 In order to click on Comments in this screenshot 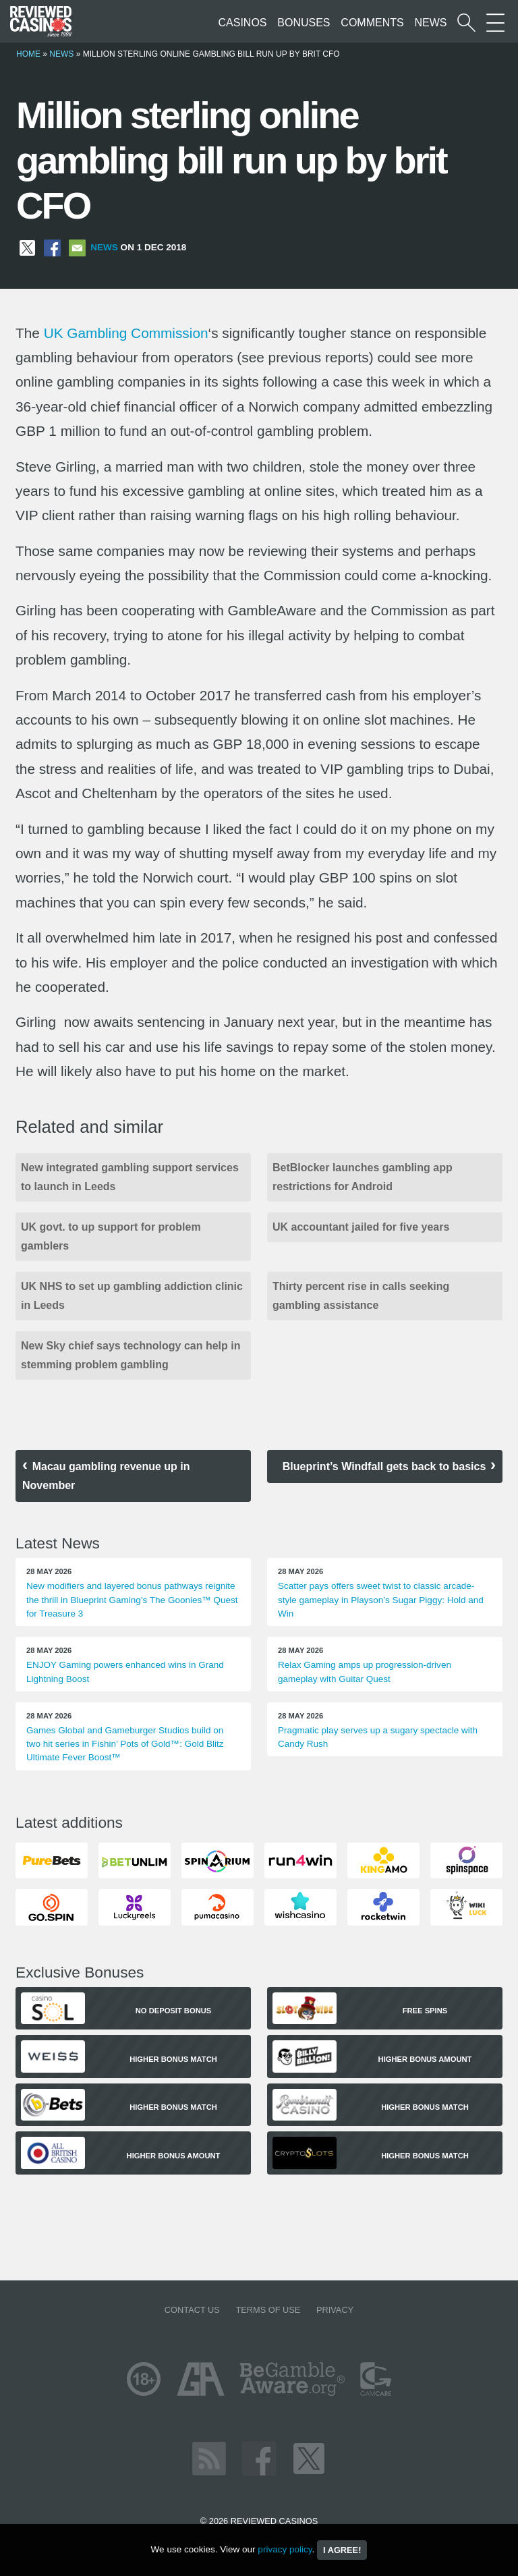, I will do `click(372, 22)`.